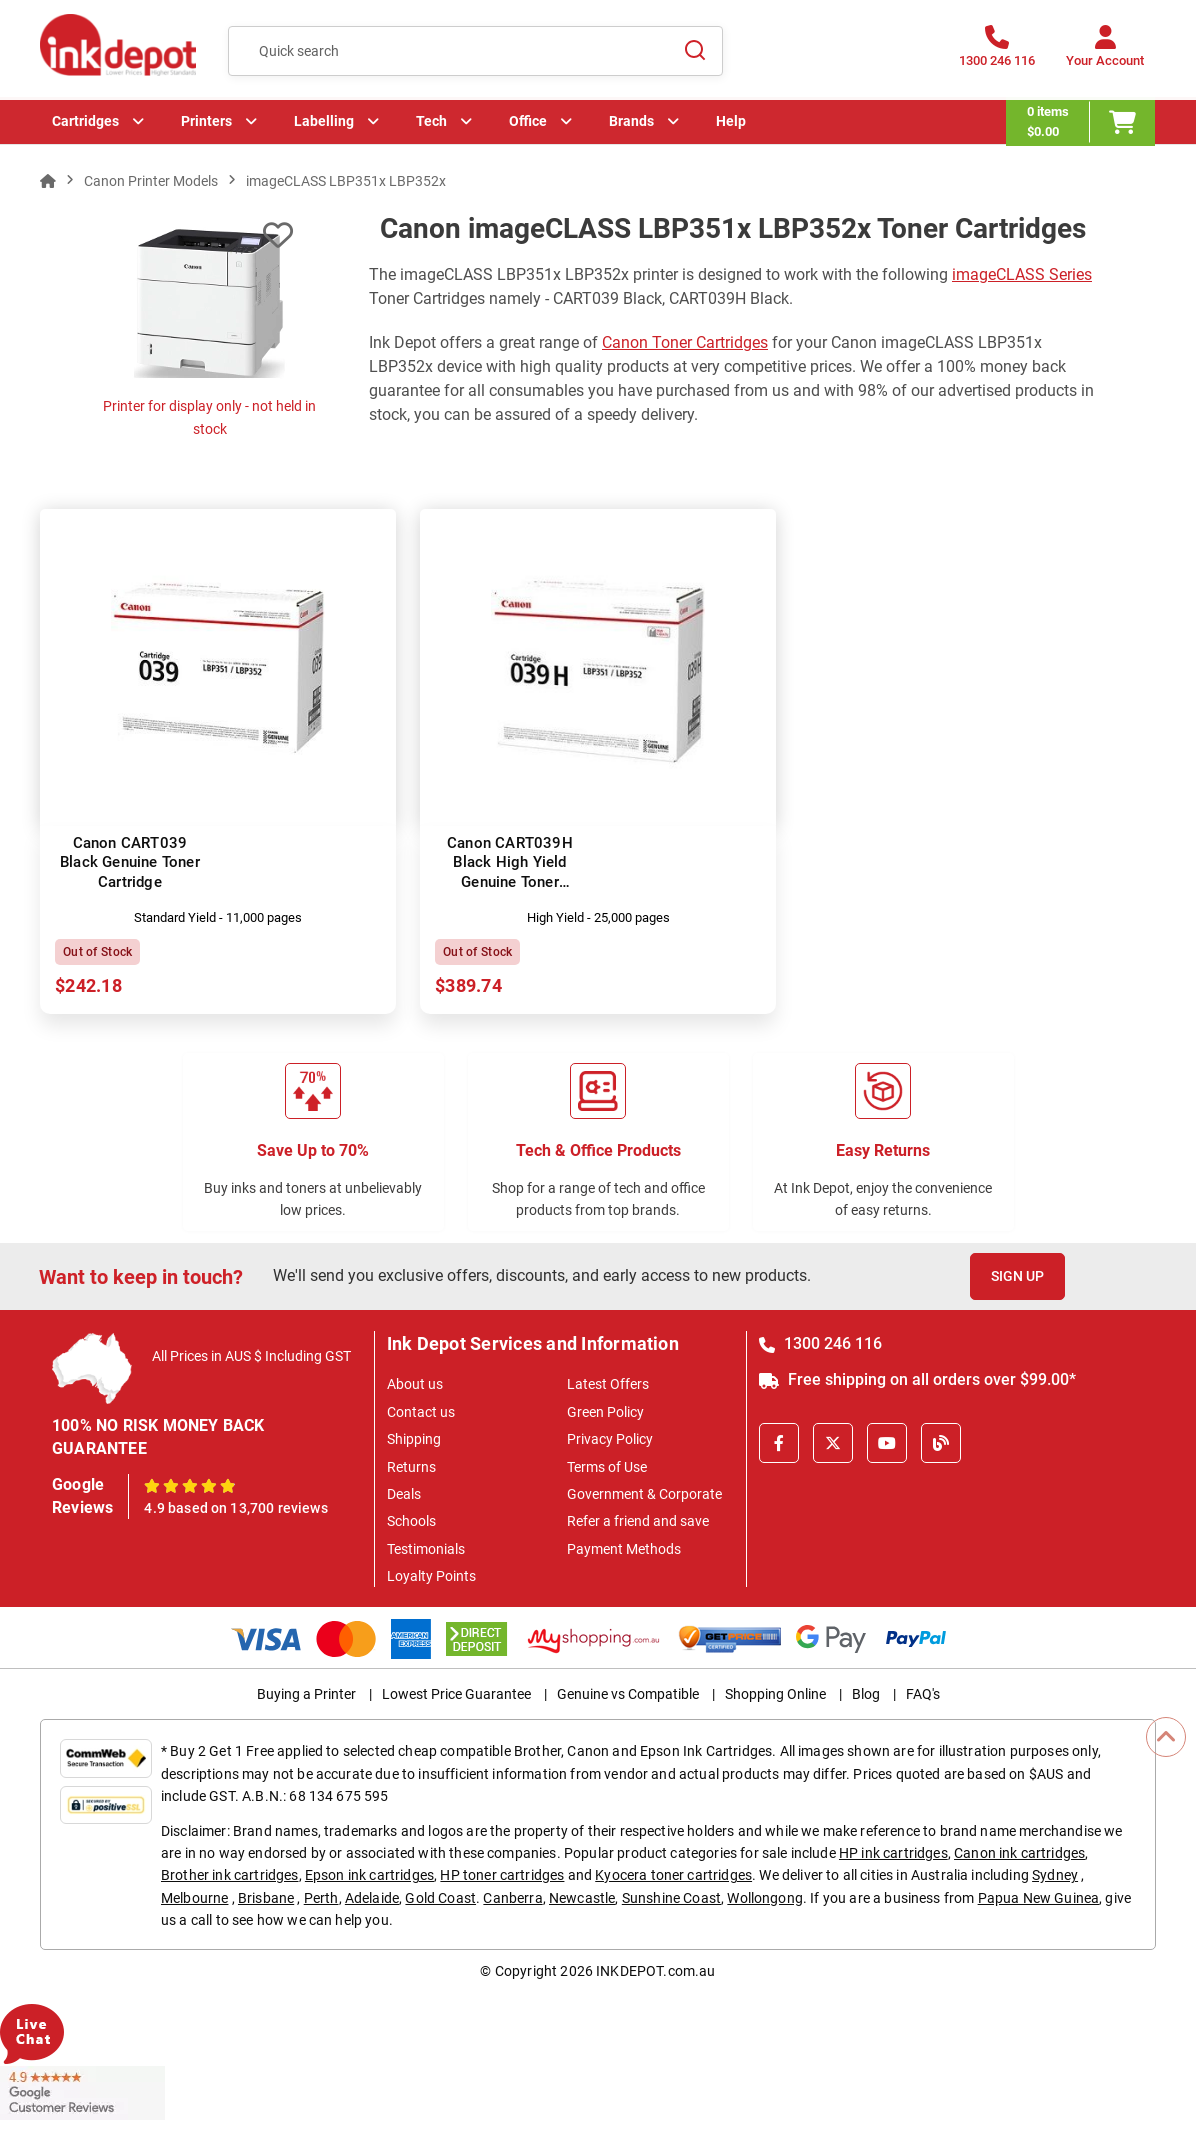 The height and width of the screenshot is (2146, 1196). Describe the element at coordinates (887, 1443) in the screenshot. I see `[Youtube]` at that location.